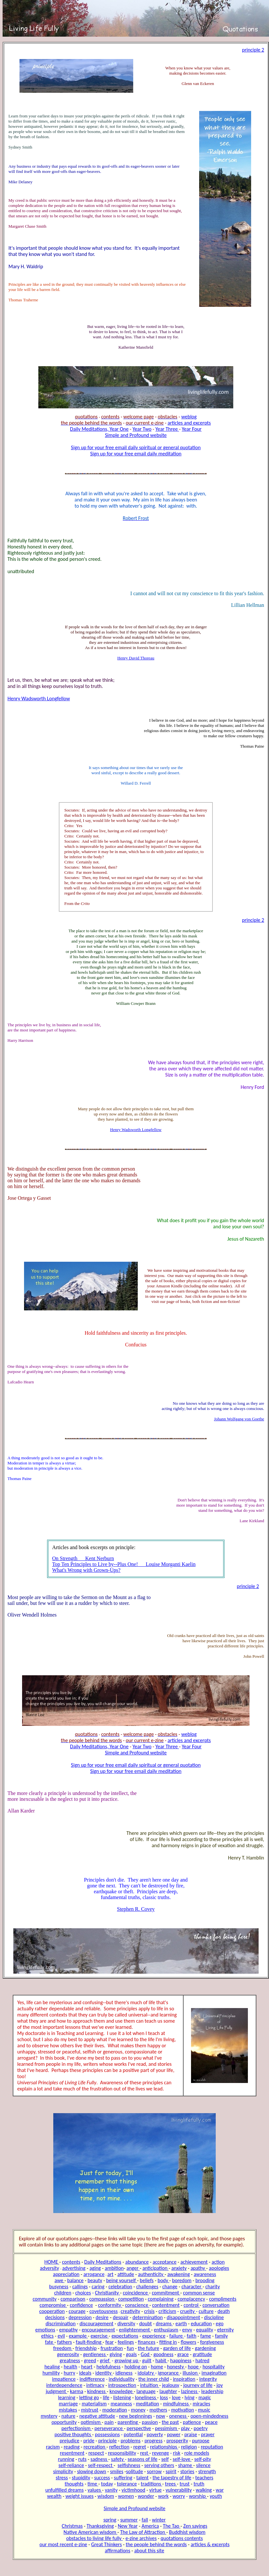  Describe the element at coordinates (189, 417) in the screenshot. I see `weblog` at that location.